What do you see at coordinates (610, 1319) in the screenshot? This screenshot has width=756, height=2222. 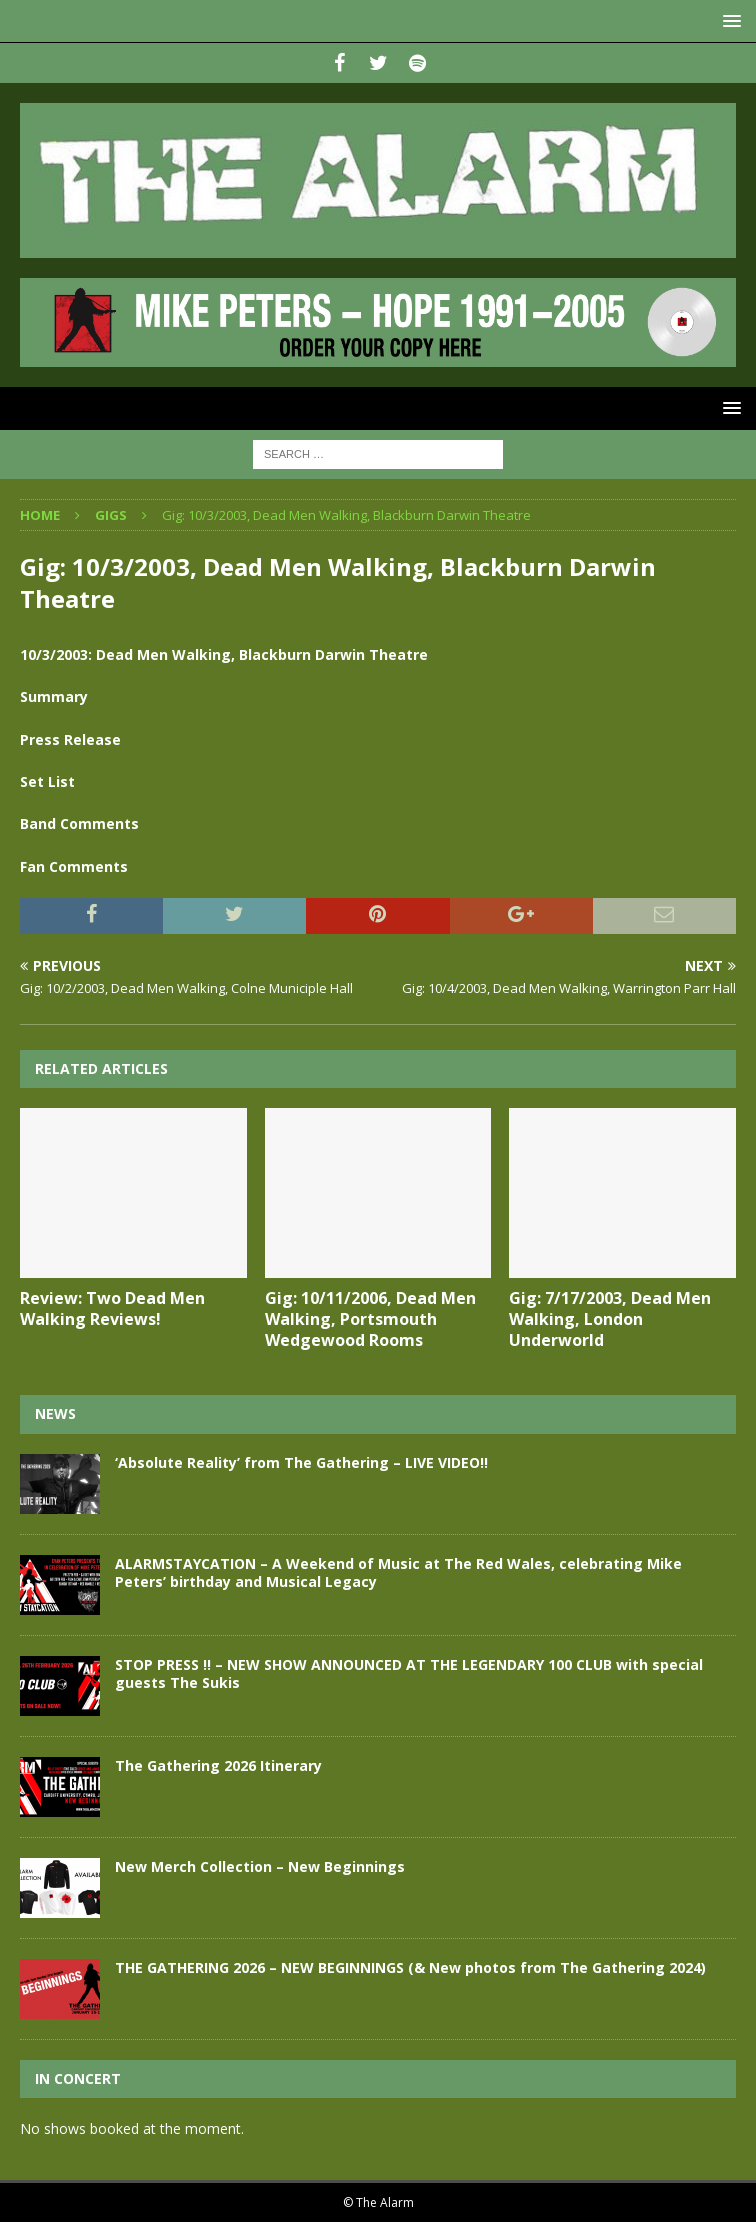 I see `Gig: 7/17/2003, Dead Men Walking, London Underworld` at bounding box center [610, 1319].